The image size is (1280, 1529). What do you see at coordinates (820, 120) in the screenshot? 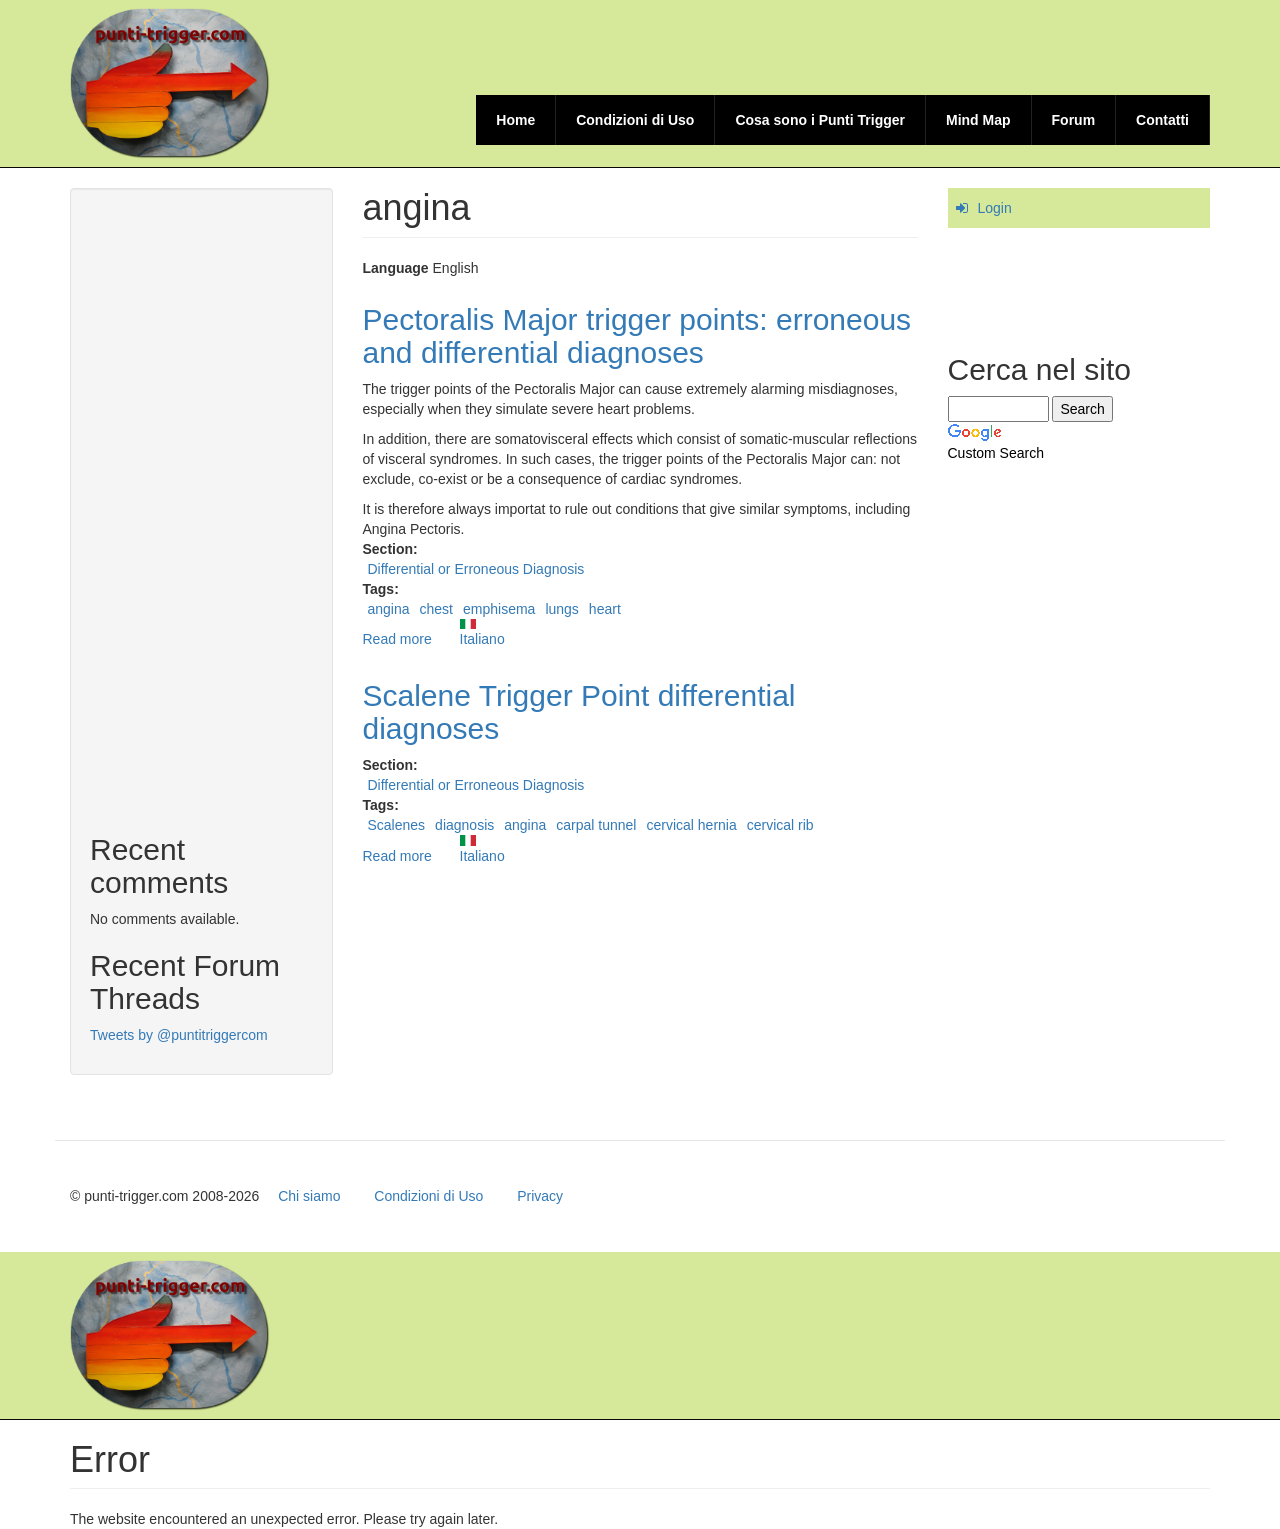
I see `Cosa sono i Punti Trigger` at bounding box center [820, 120].